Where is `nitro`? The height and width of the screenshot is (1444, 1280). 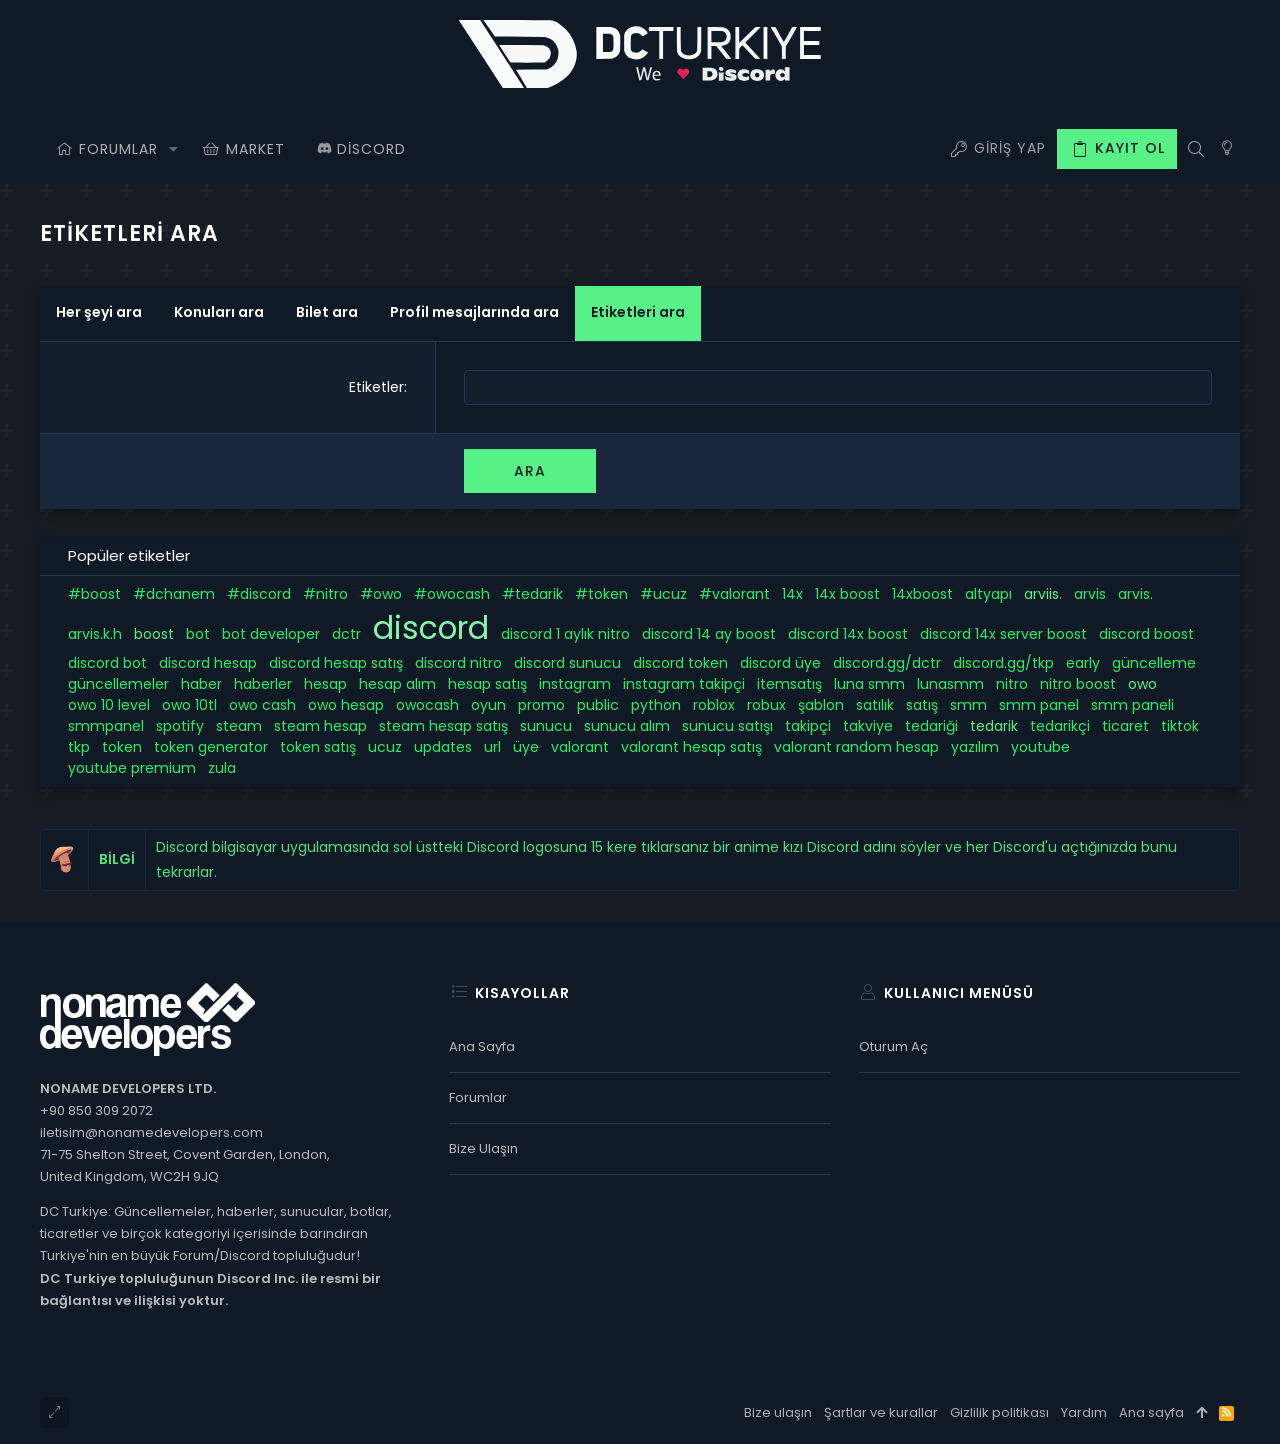 nitro is located at coordinates (1012, 684).